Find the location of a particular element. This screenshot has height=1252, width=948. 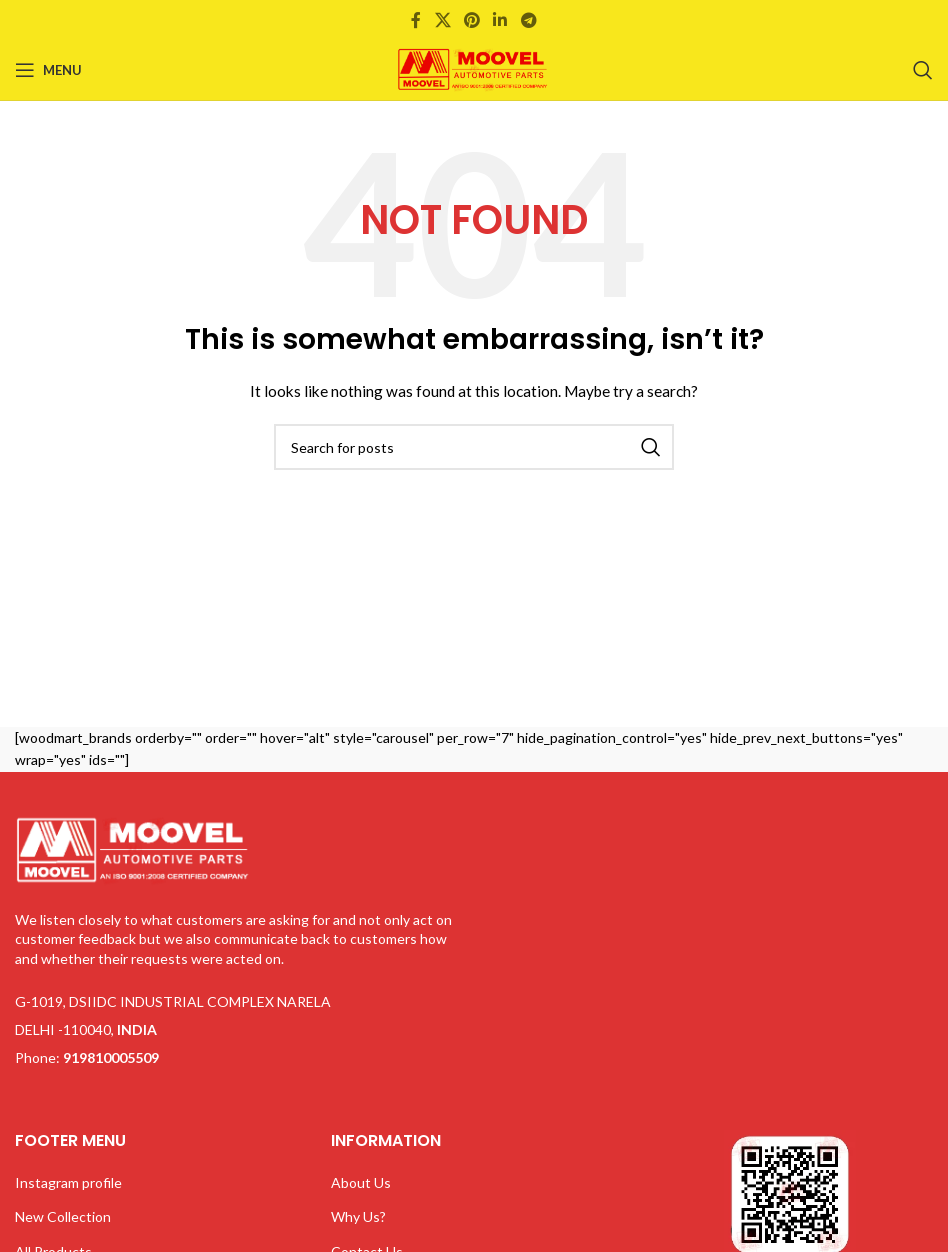

[X social link] is located at coordinates (442, 20).